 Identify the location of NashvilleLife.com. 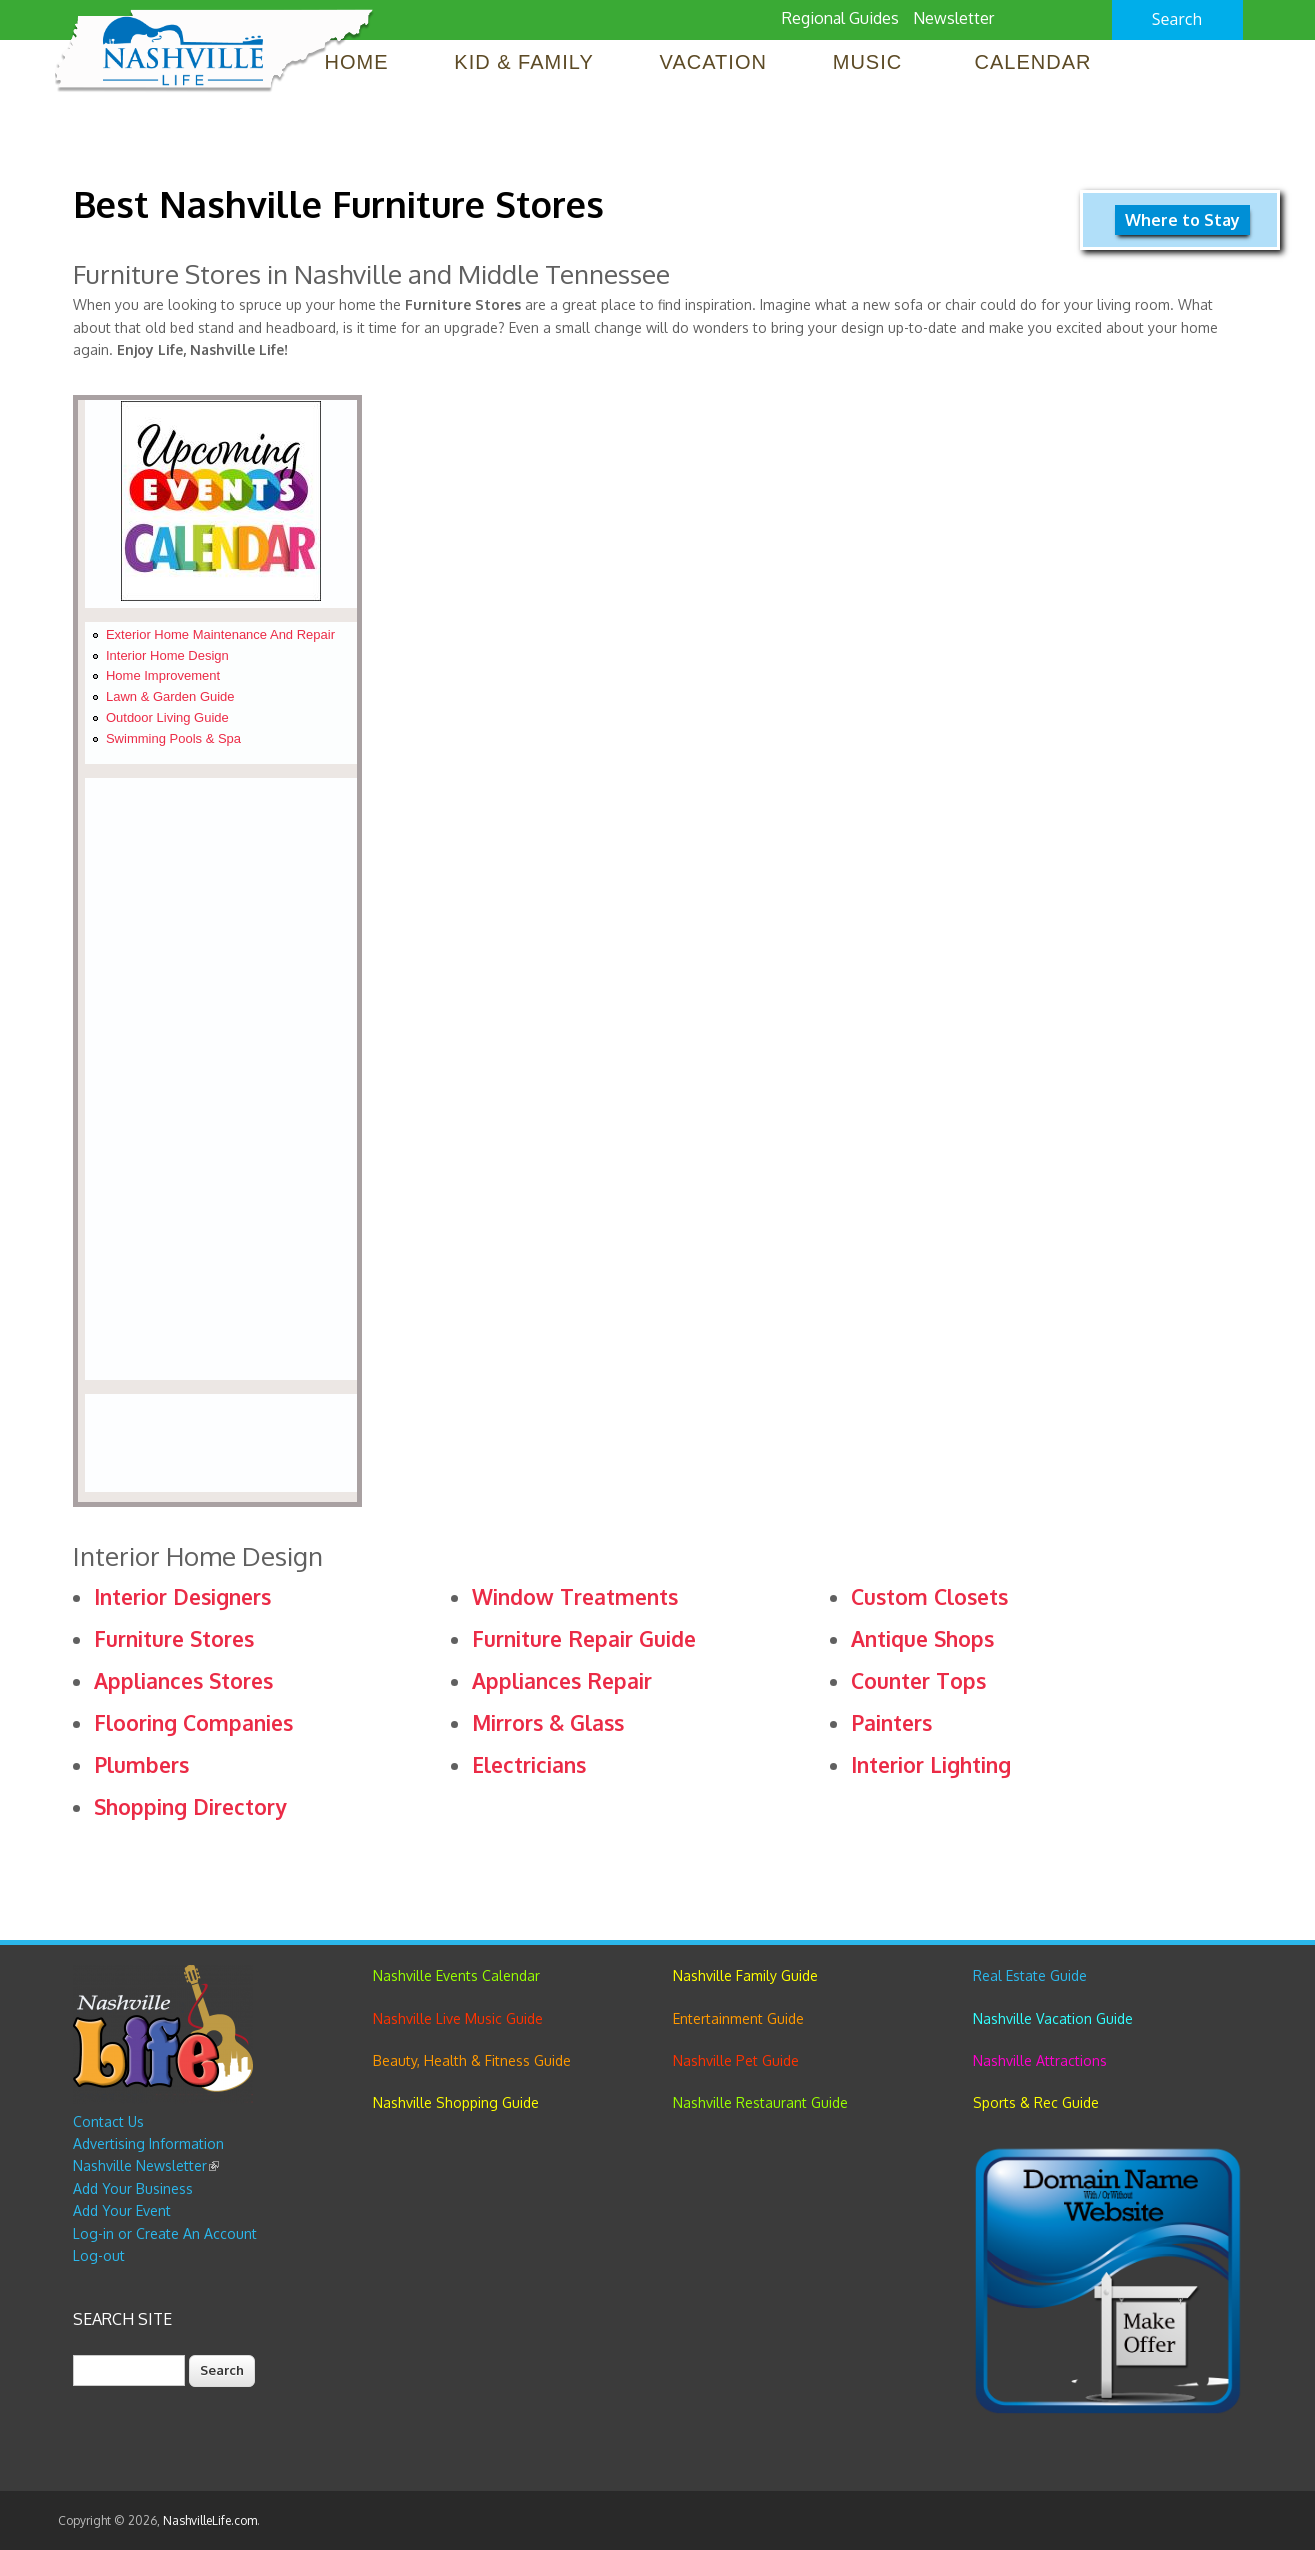
(210, 2520).